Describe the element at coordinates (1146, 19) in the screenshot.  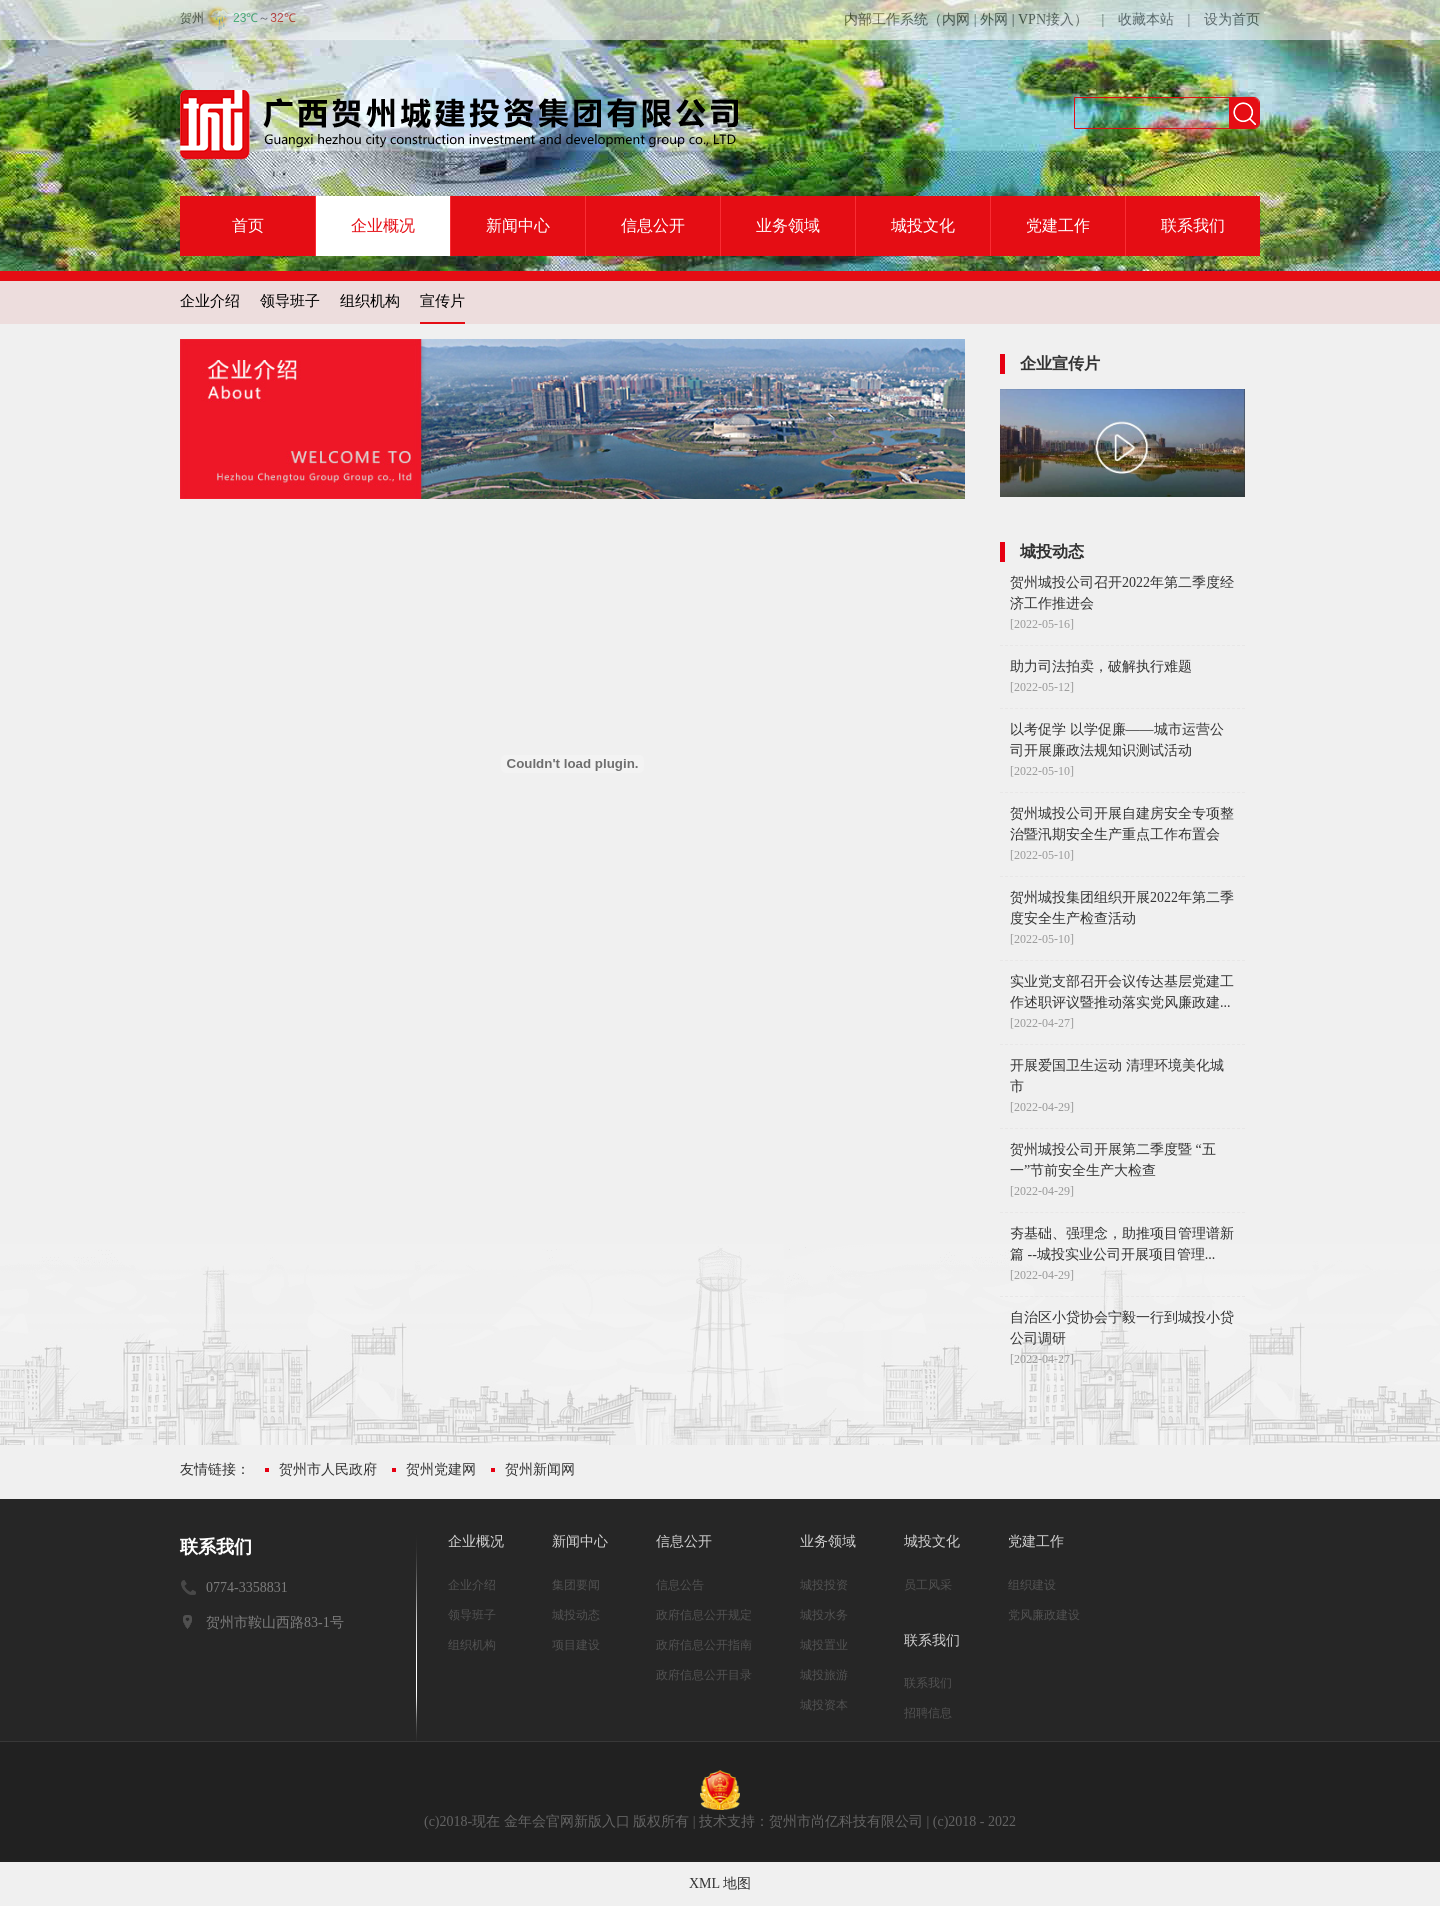
I see `收藏本站` at that location.